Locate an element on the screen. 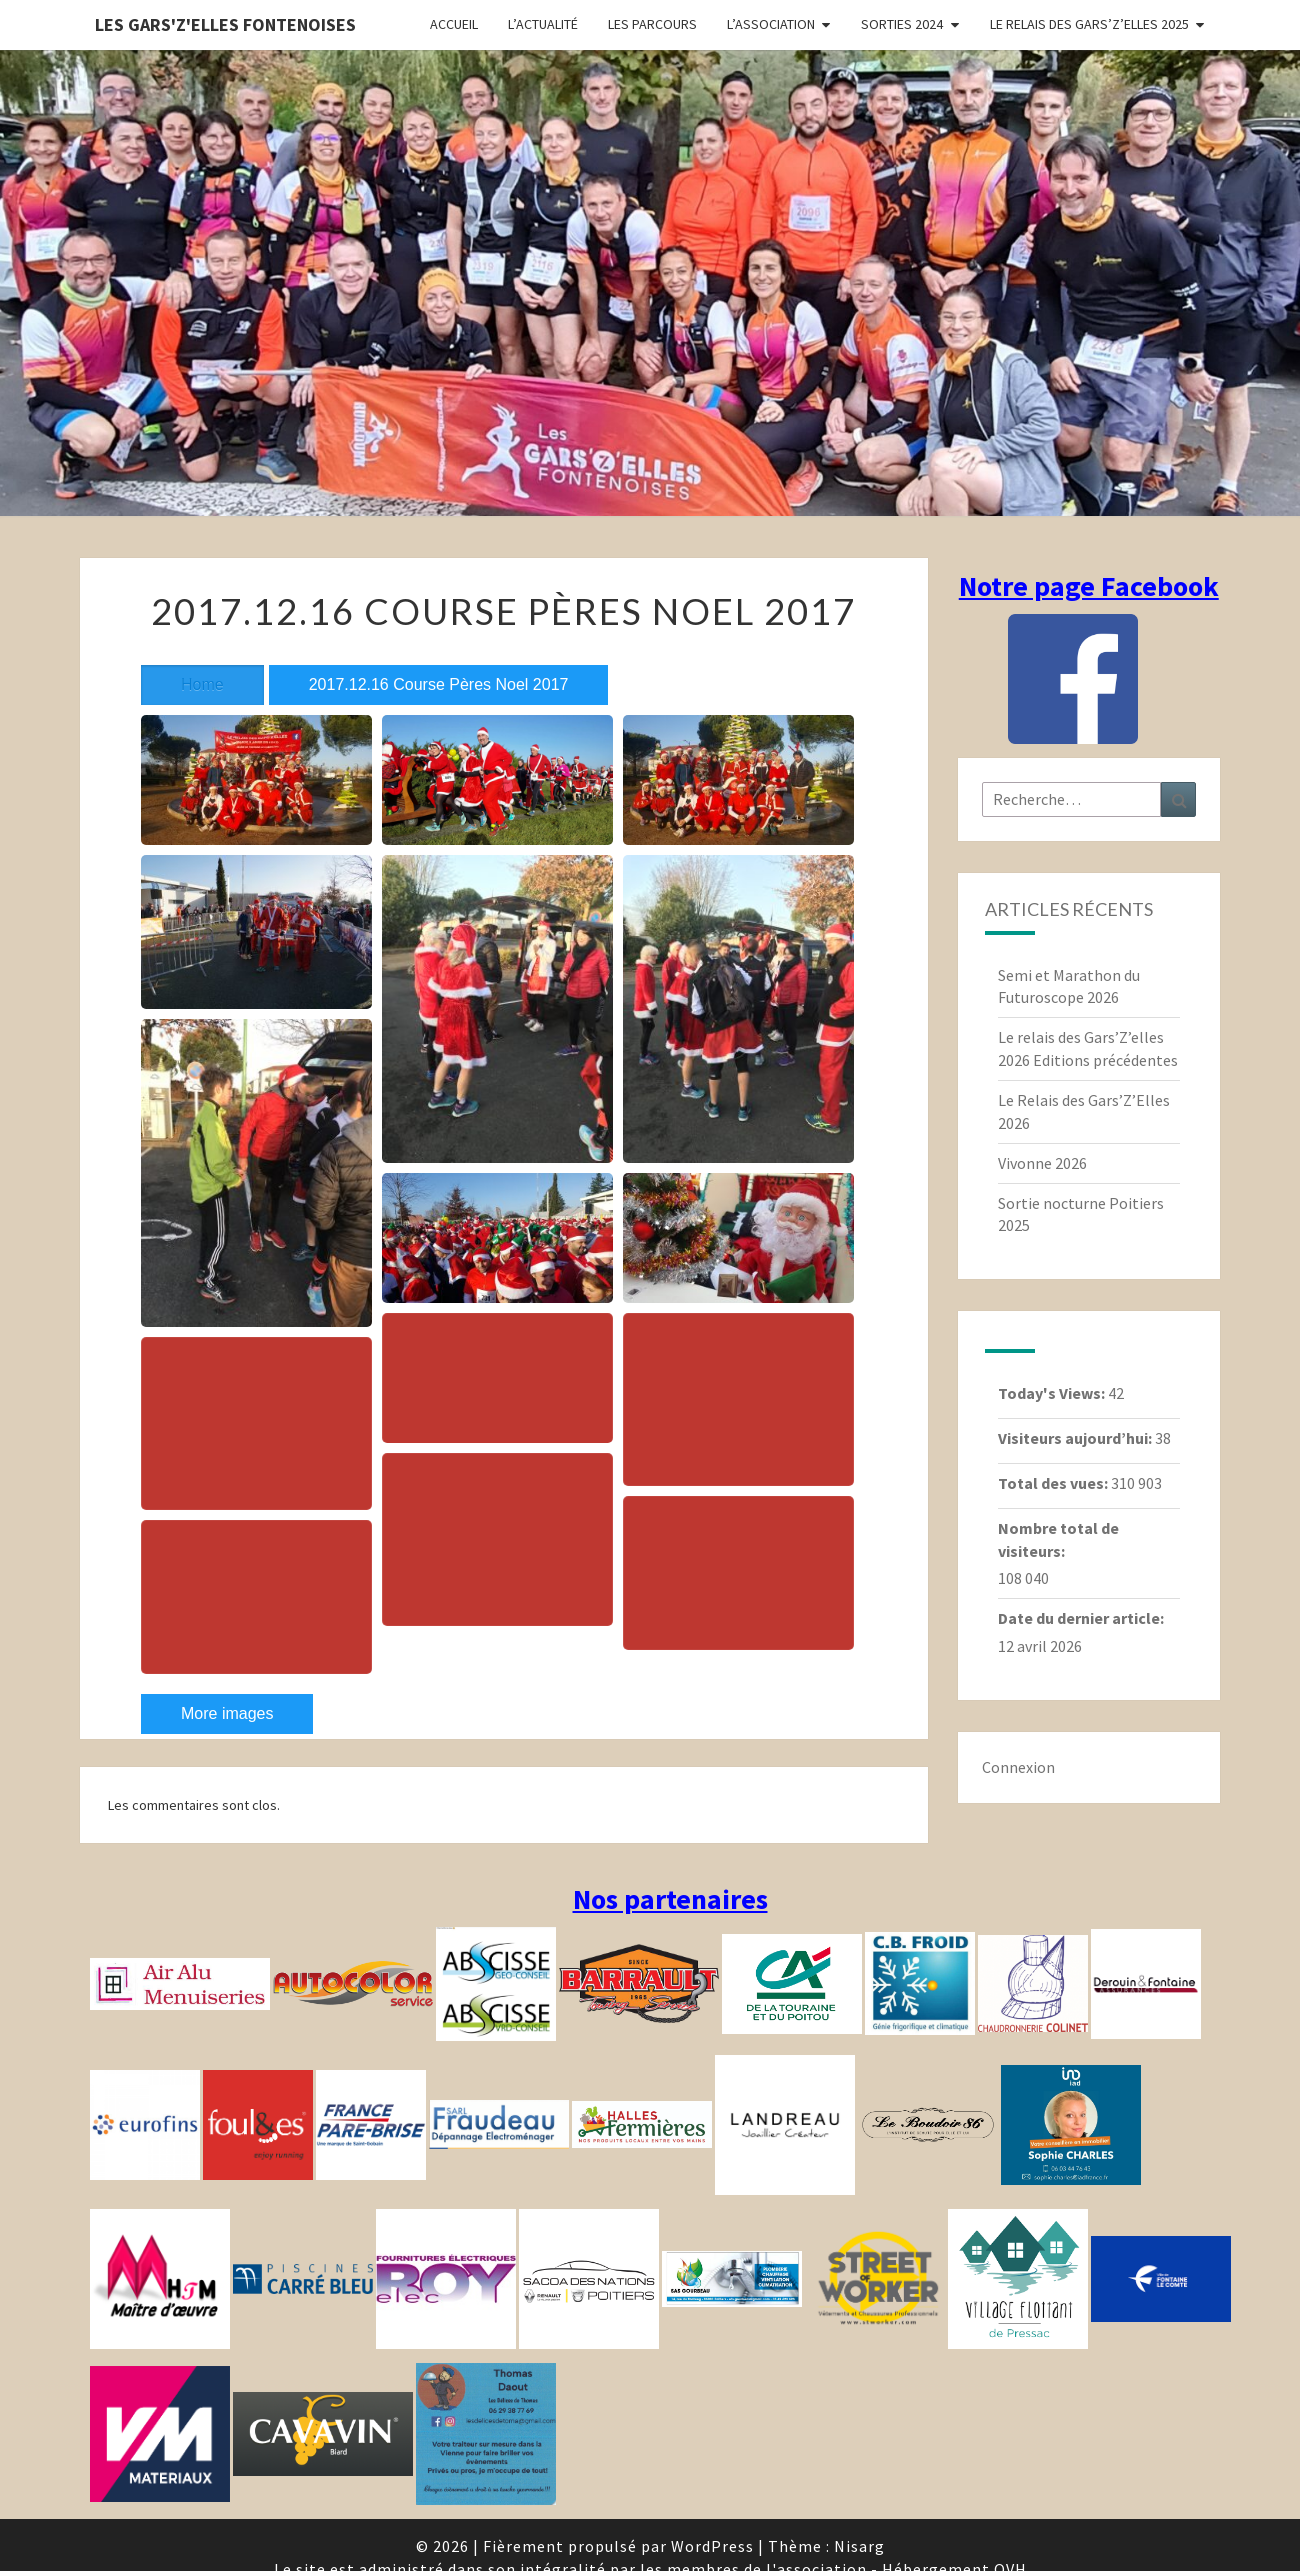 This screenshot has height=2571, width=1300. Total des vues: is located at coordinates (1054, 1483).